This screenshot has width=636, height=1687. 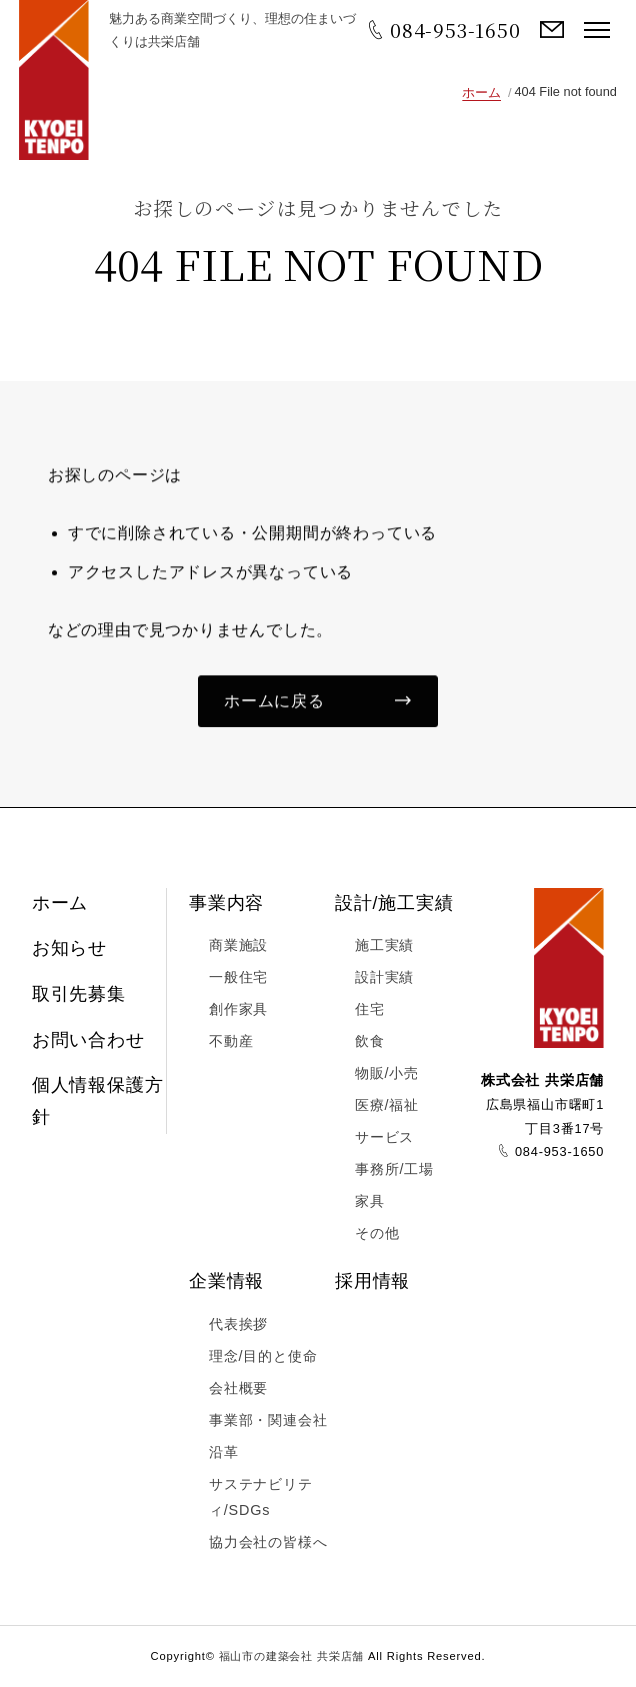 What do you see at coordinates (98, 1102) in the screenshot?
I see `個人情報保護方針` at bounding box center [98, 1102].